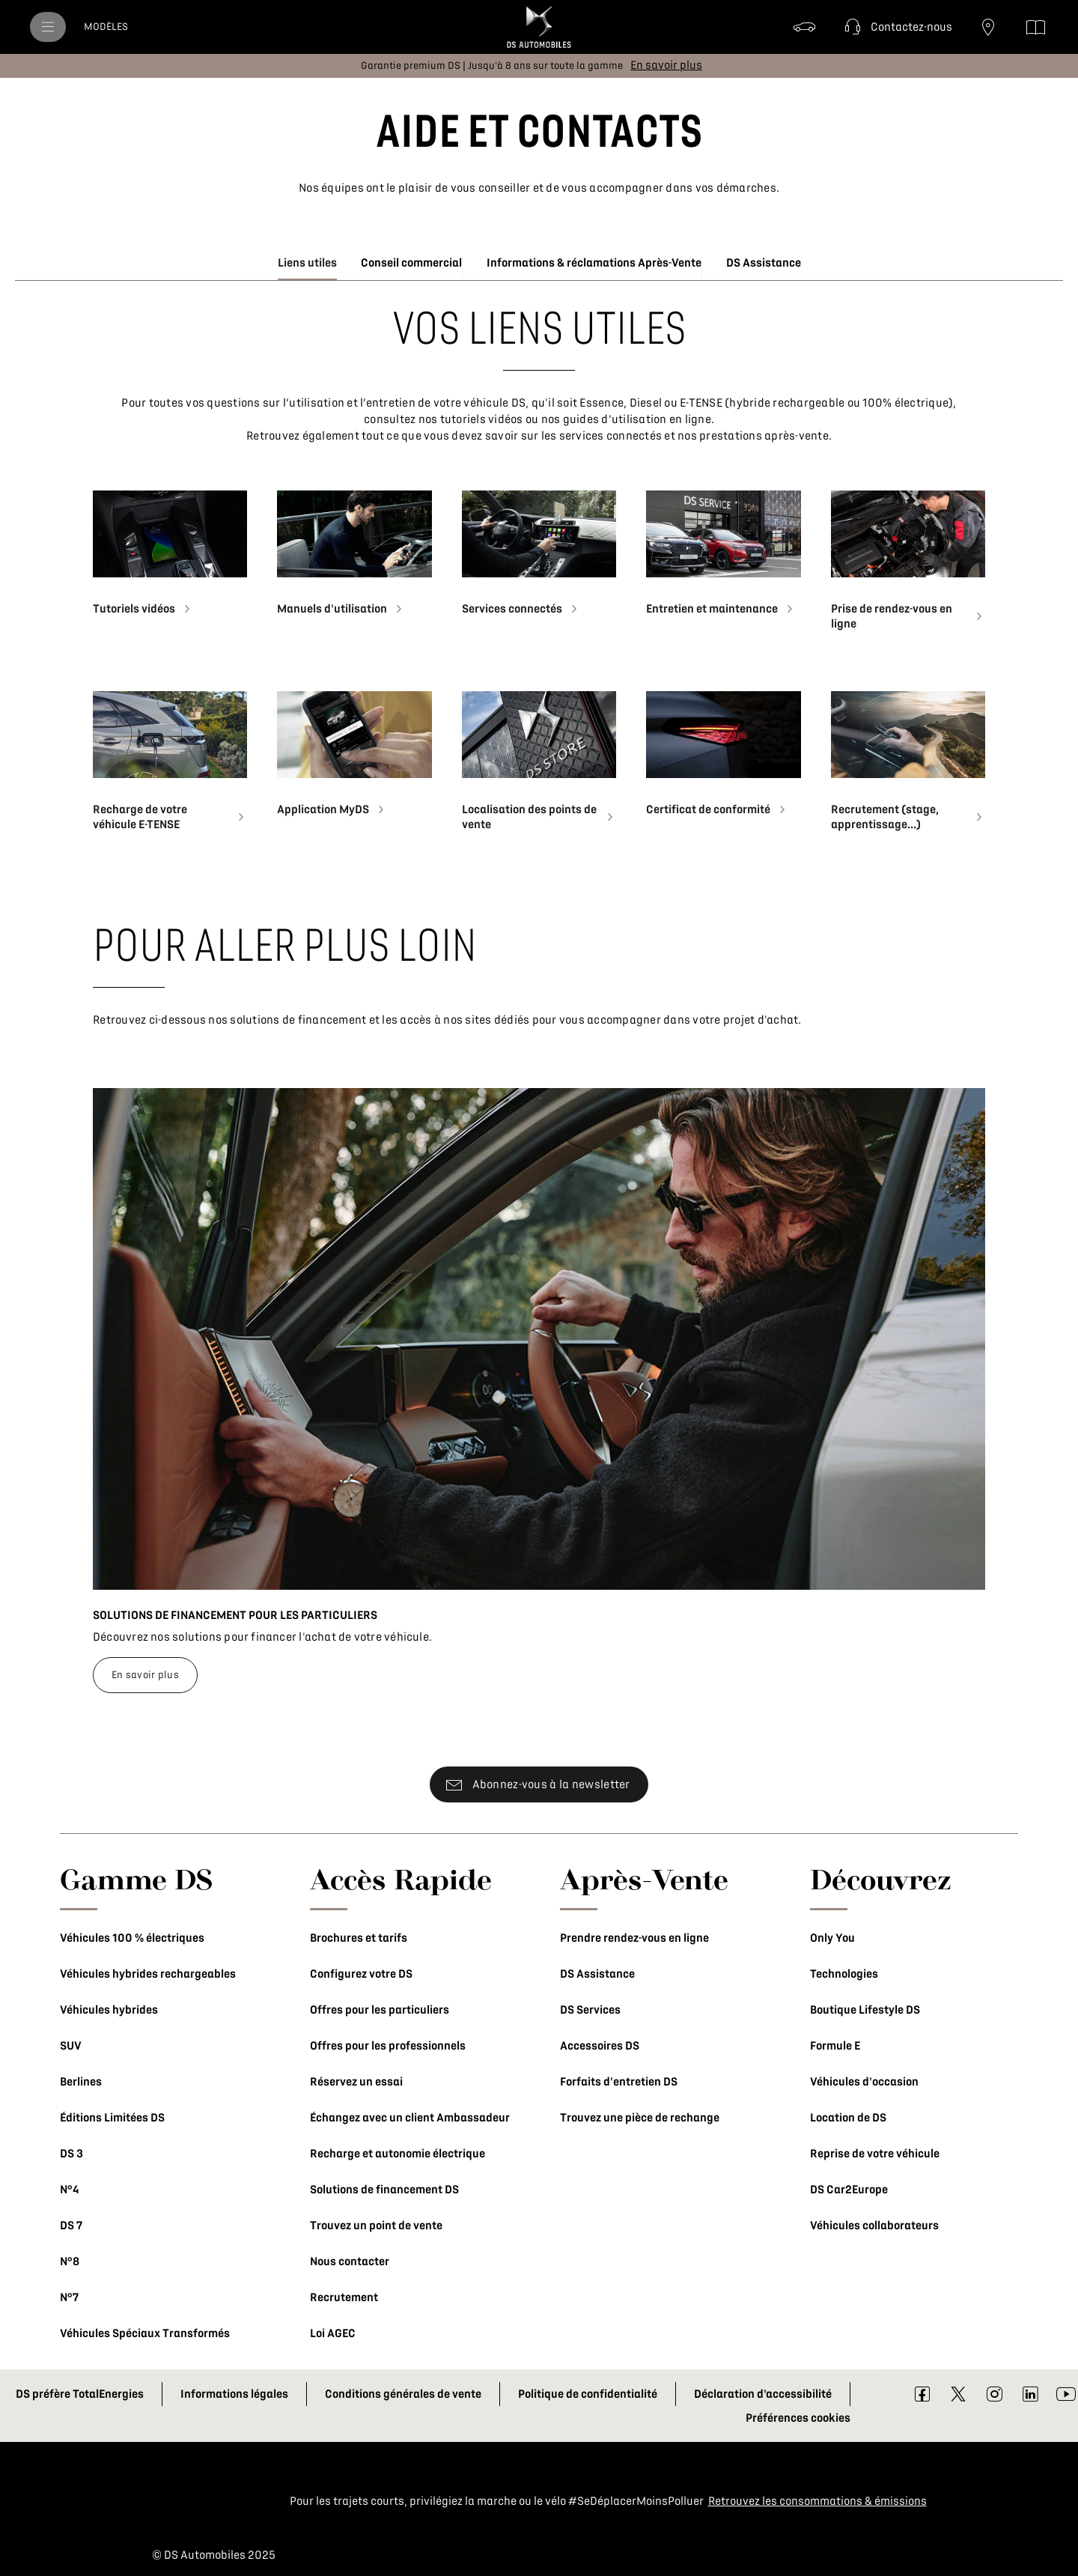 The width and height of the screenshot is (1078, 2576). What do you see at coordinates (599, 2046) in the screenshot?
I see `Accessoires DS` at bounding box center [599, 2046].